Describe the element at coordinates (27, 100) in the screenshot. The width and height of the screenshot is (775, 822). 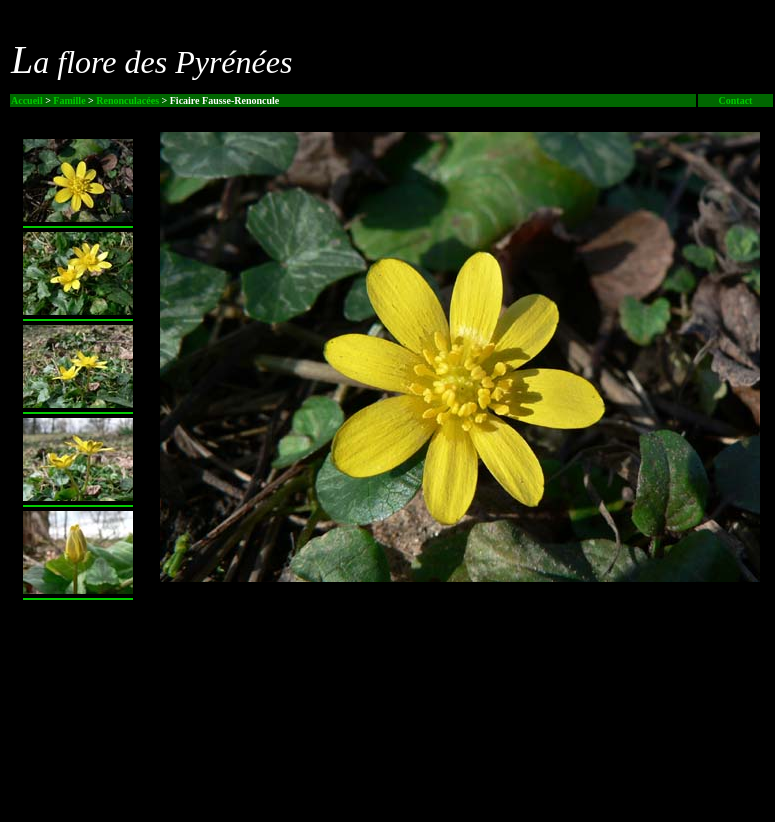
I see `Accueil` at that location.